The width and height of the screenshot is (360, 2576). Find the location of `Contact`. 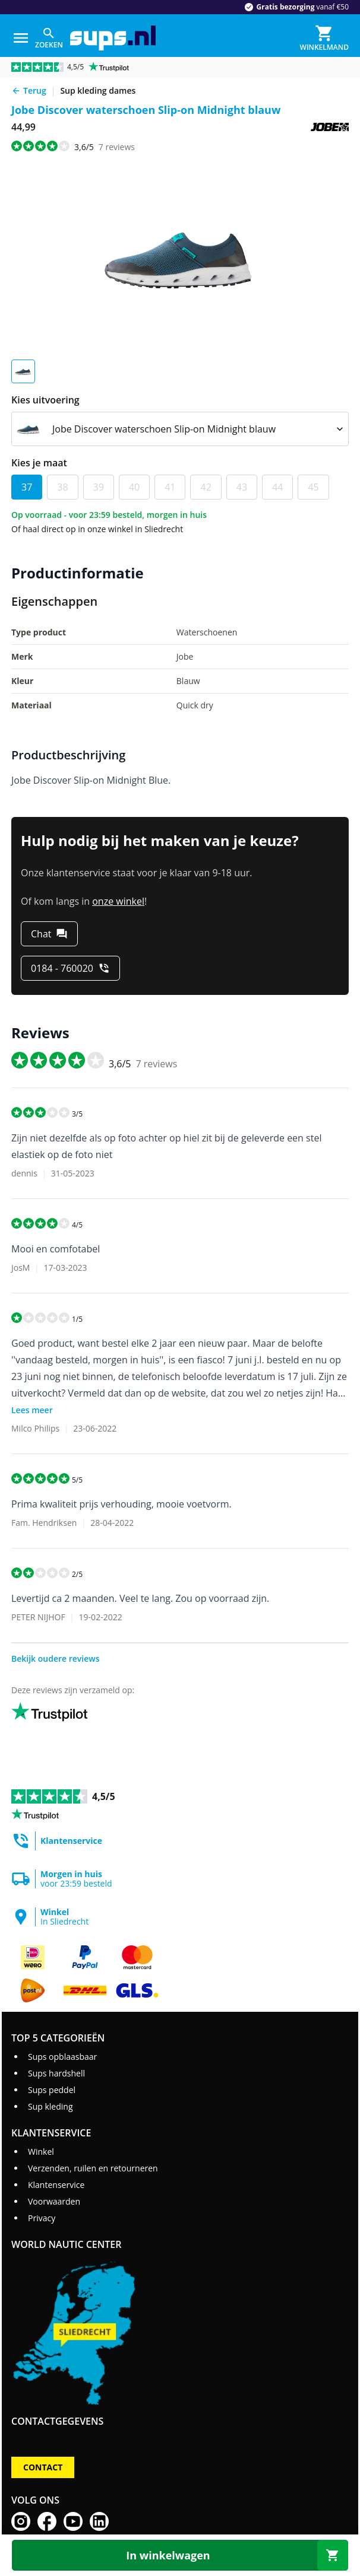

Contact is located at coordinates (42, 2467).